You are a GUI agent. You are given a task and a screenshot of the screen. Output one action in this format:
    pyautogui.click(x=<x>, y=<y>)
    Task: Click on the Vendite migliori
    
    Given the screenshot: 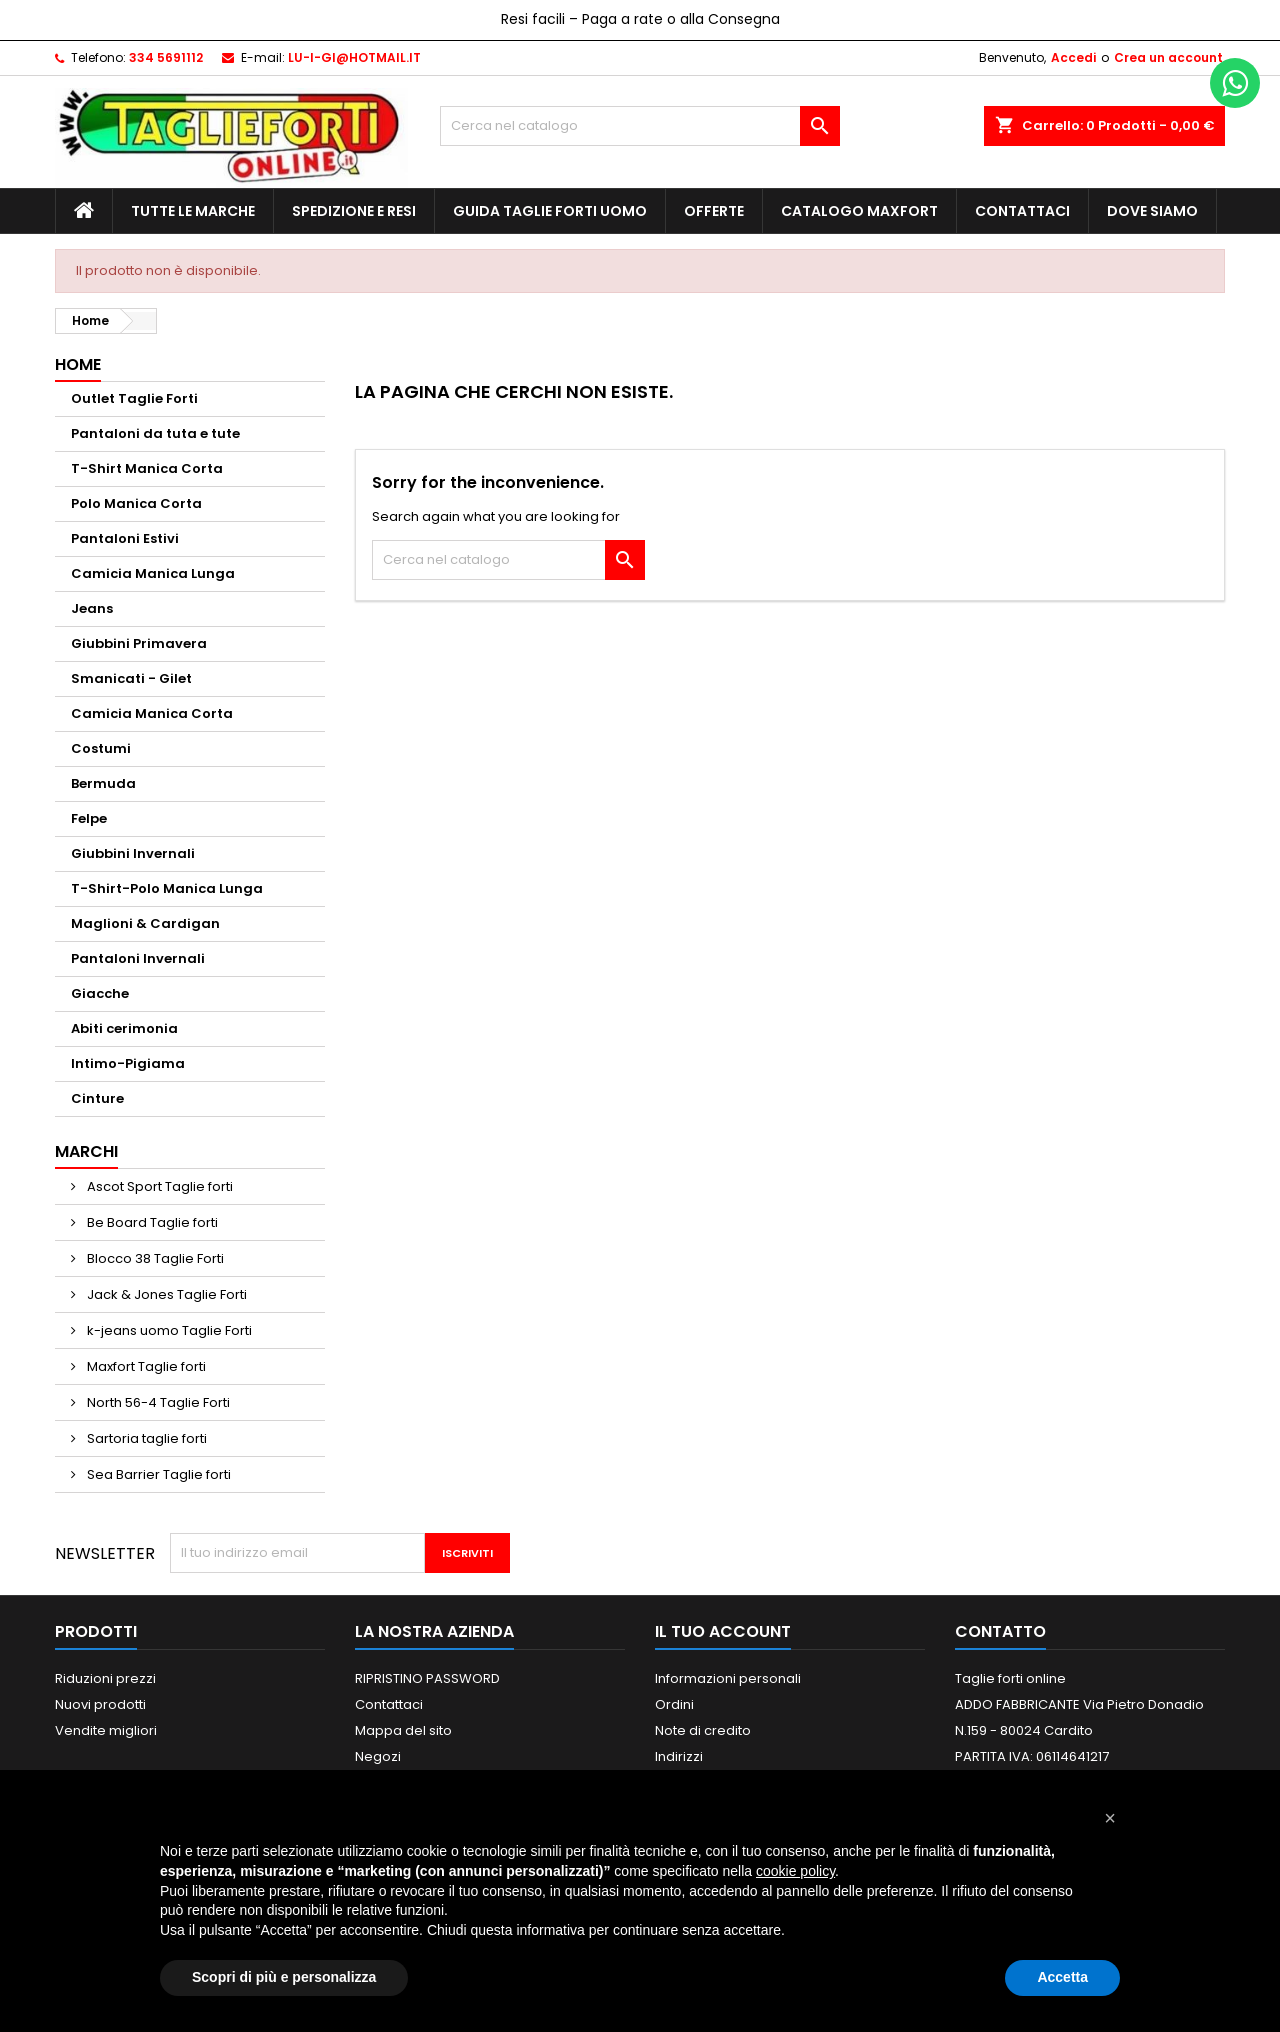 What is the action you would take?
    pyautogui.click(x=106, y=1730)
    